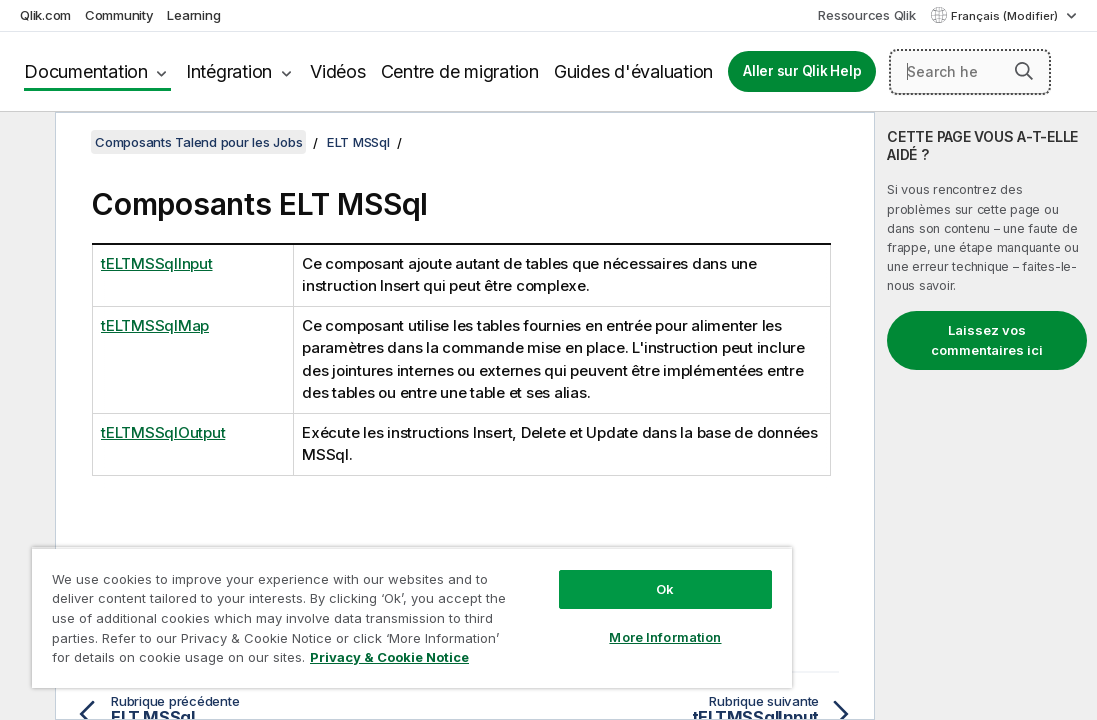 The height and width of the screenshot is (720, 1097). Describe the element at coordinates (155, 325) in the screenshot. I see `tELTMSSqlMap` at that location.